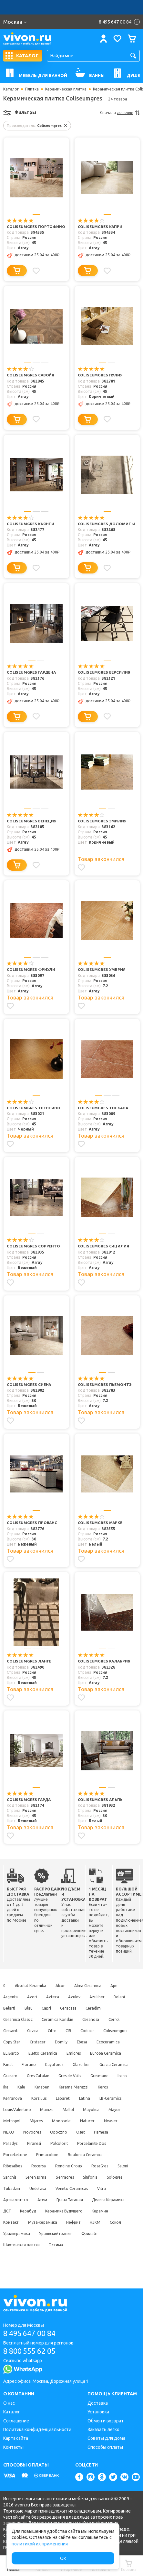 The height and width of the screenshot is (2576, 143). Describe the element at coordinates (95, 2153) in the screenshot. I see `Porcelanite Dos` at that location.